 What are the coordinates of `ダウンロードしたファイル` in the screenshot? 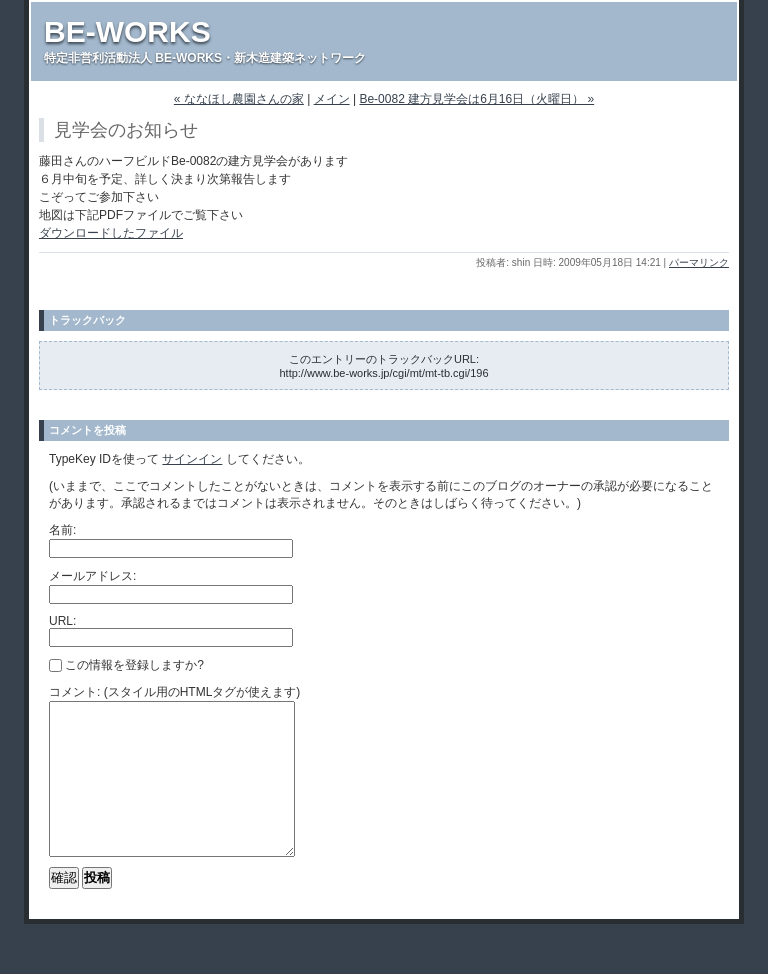 It's located at (111, 233).